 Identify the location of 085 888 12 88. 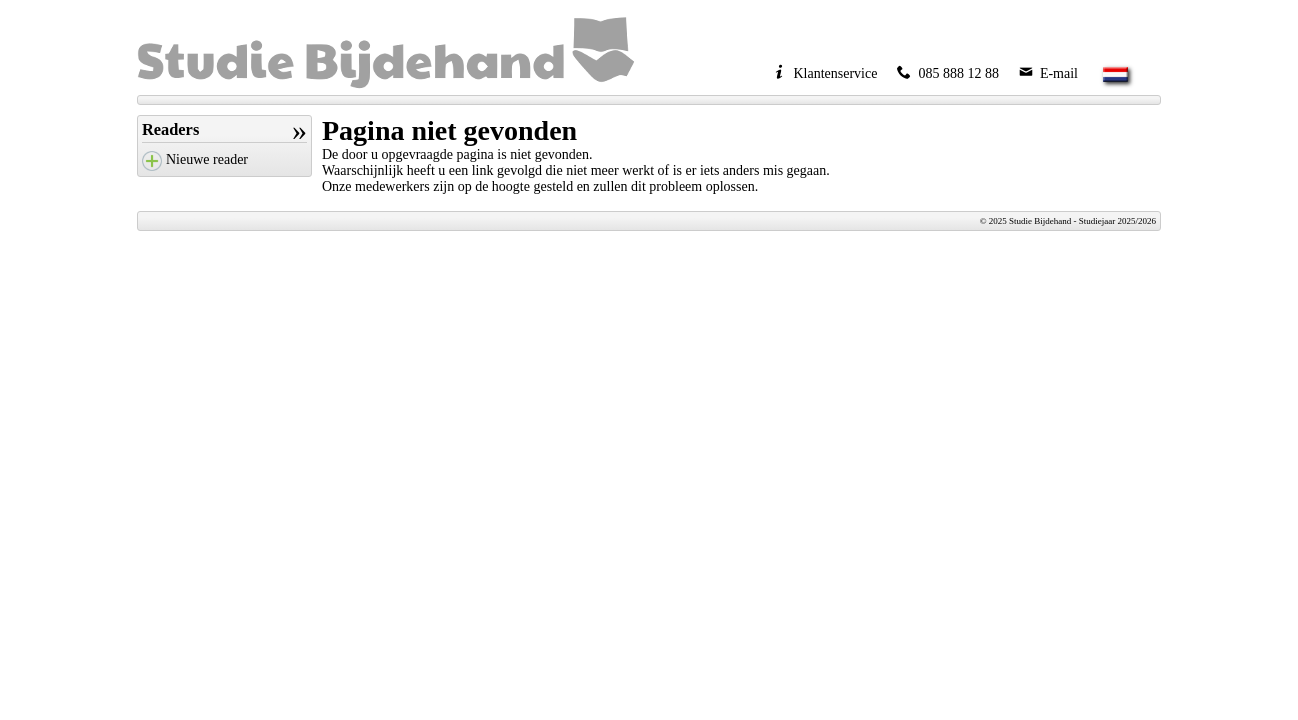
(948, 73).